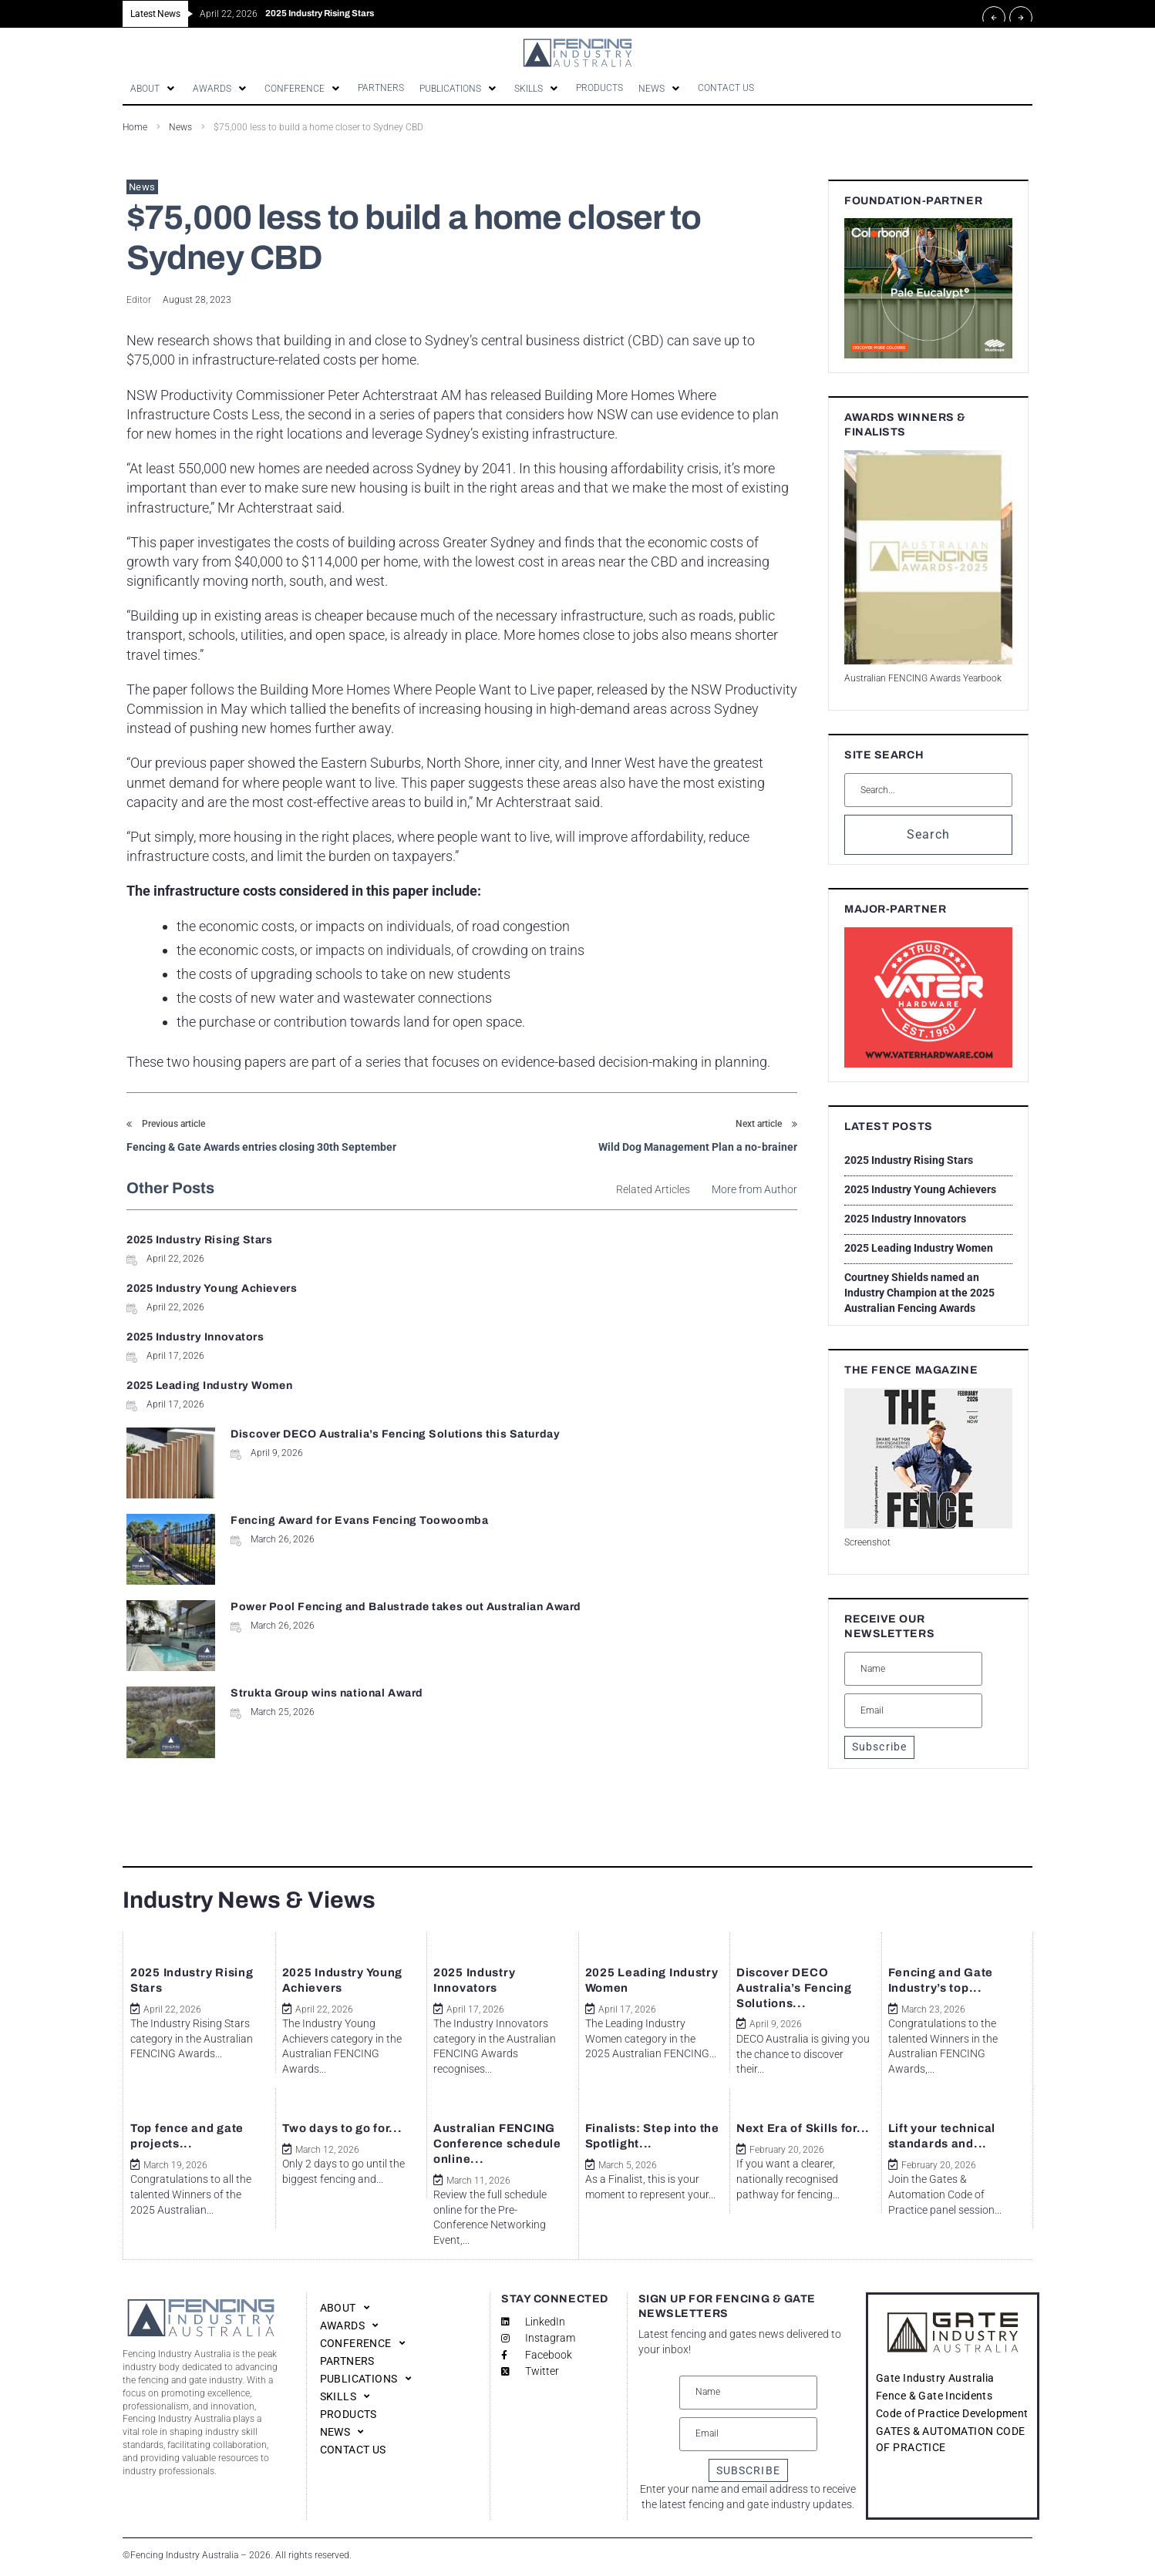  I want to click on Search, so click(929, 836).